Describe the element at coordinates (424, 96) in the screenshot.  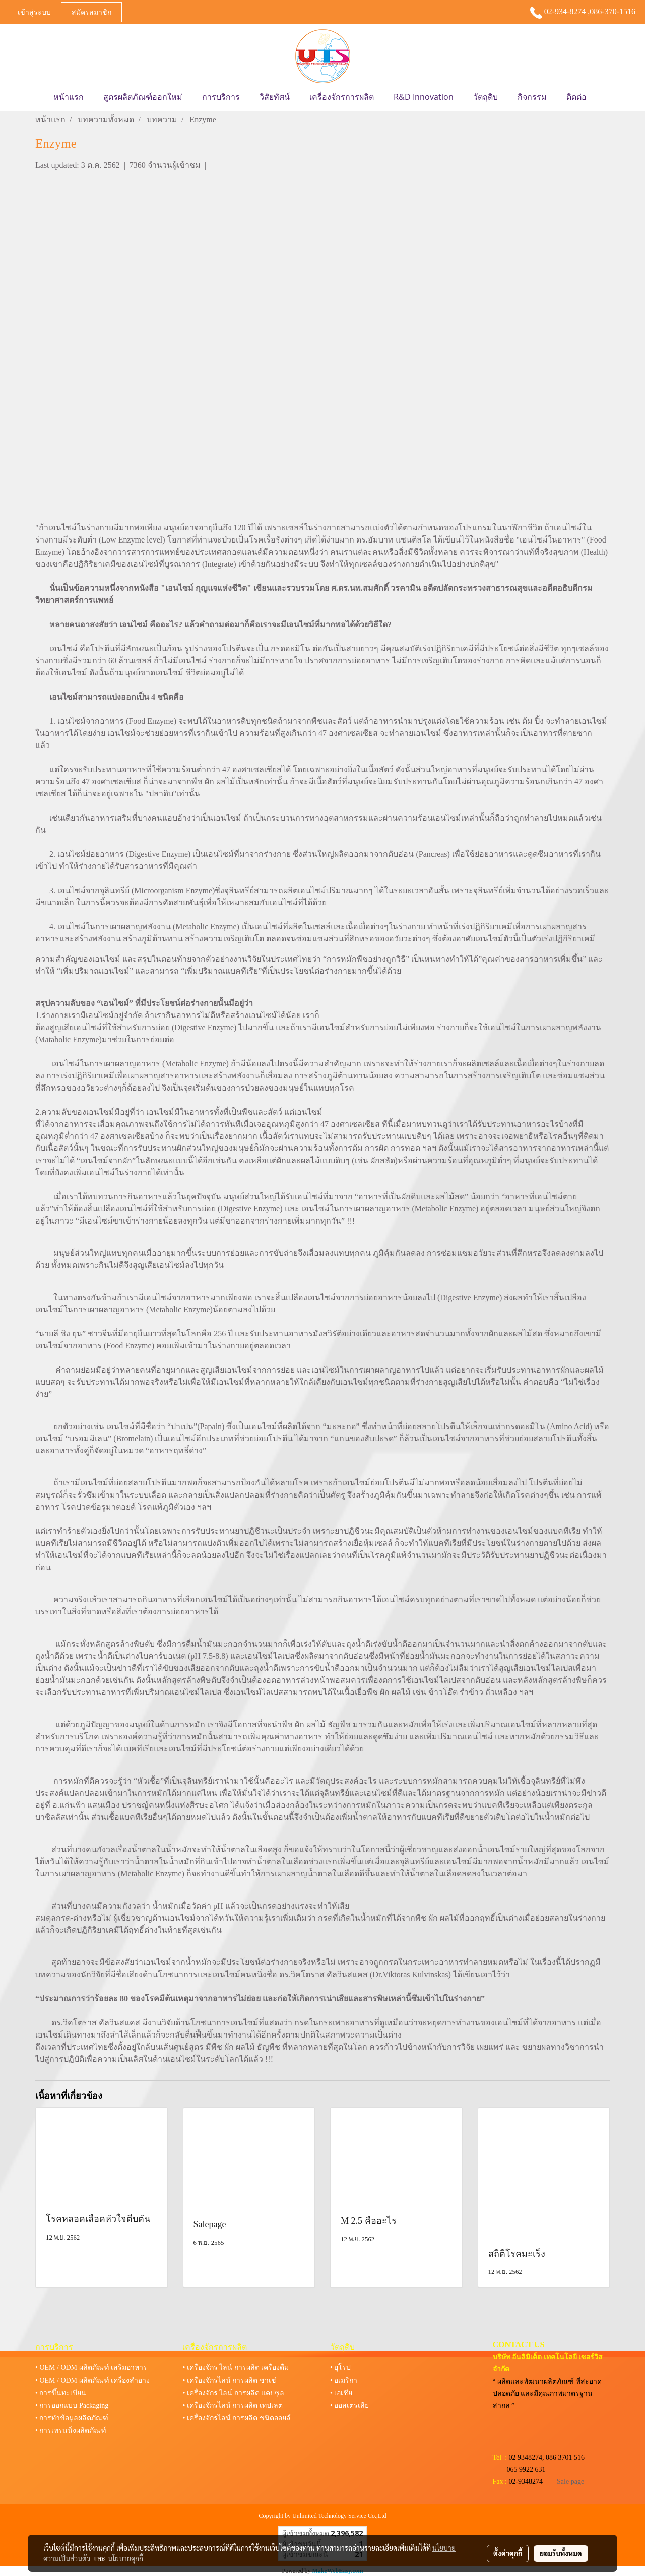
I see `R&D Innovation` at that location.